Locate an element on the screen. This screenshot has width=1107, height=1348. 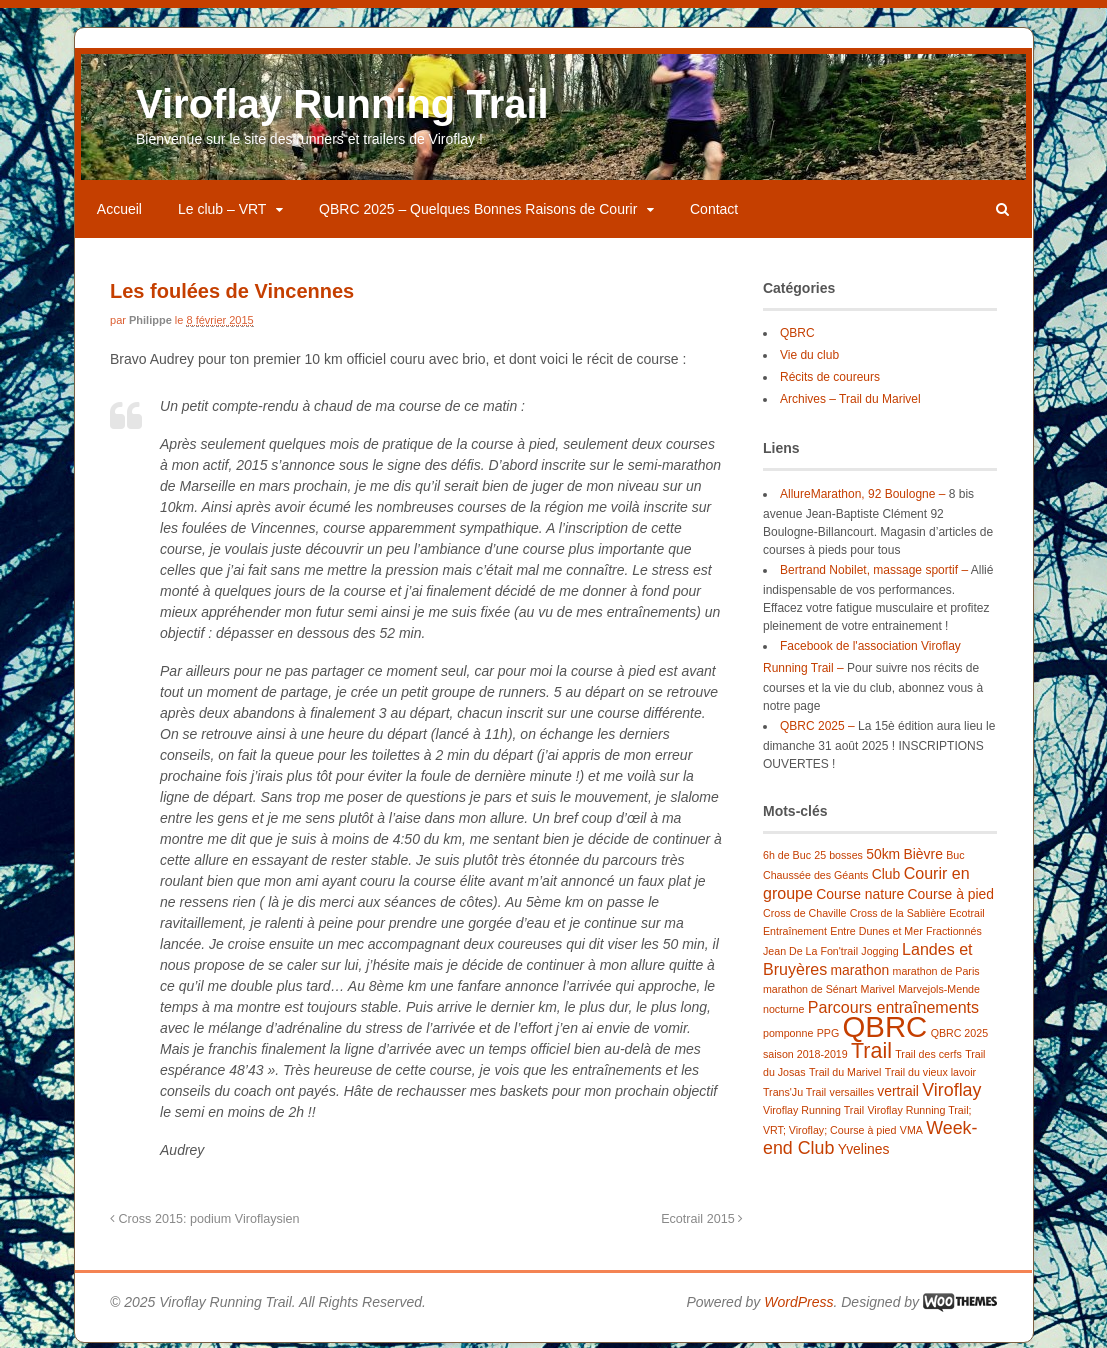
QBRC 2025 – is located at coordinates (816, 728).